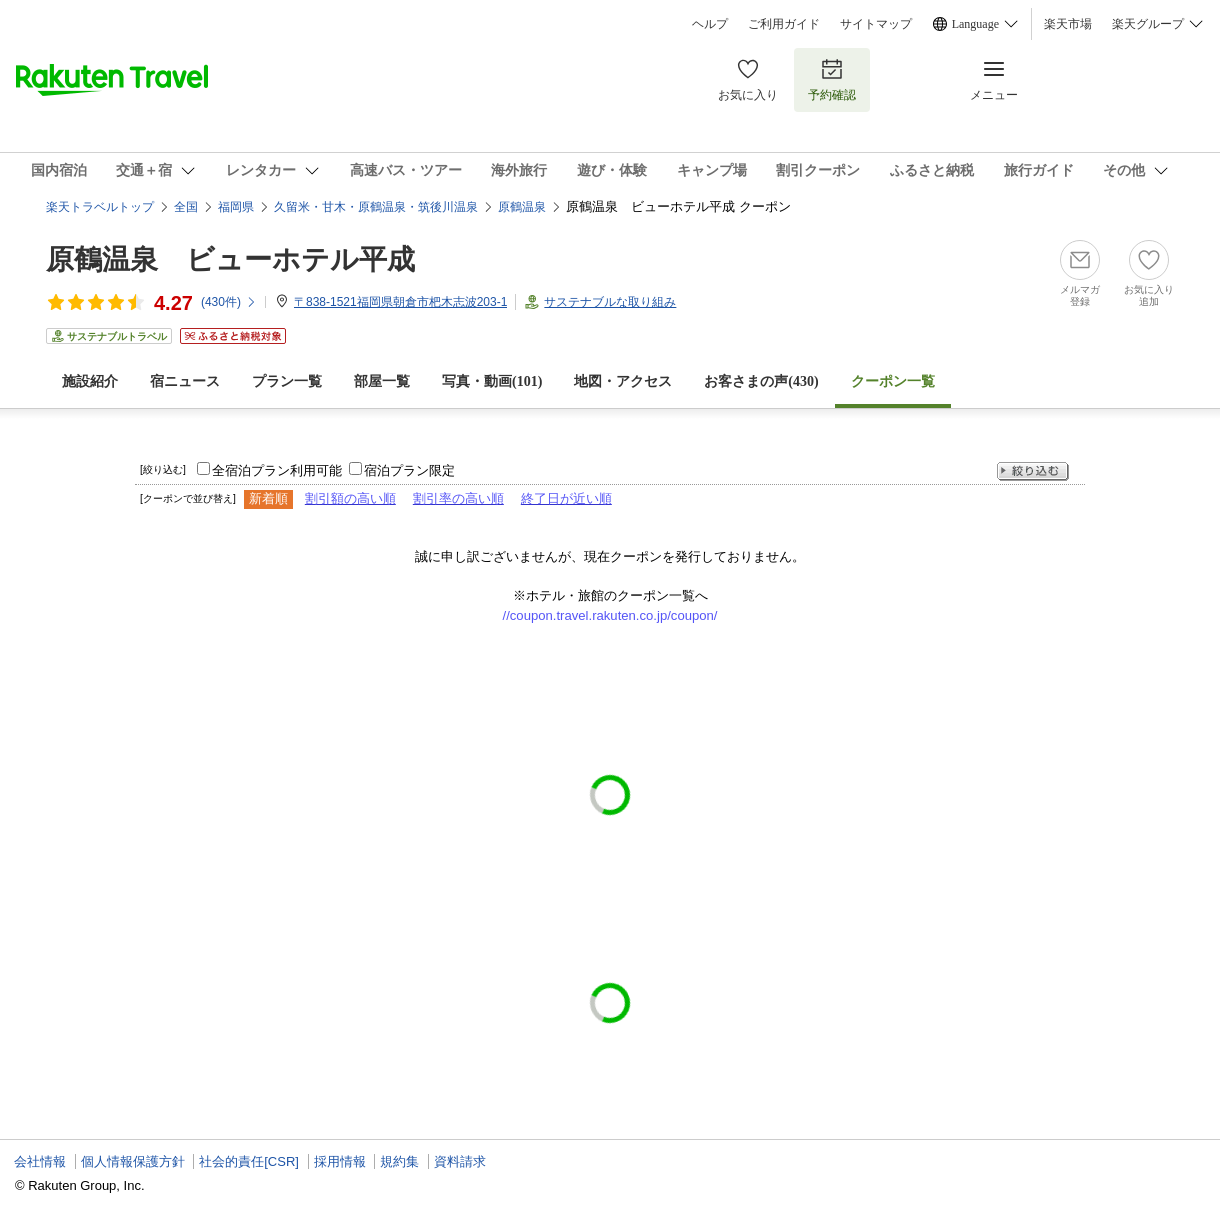 Image resolution: width=1220 pixels, height=1208 pixels. Describe the element at coordinates (185, 381) in the screenshot. I see `宿ニュース` at that location.